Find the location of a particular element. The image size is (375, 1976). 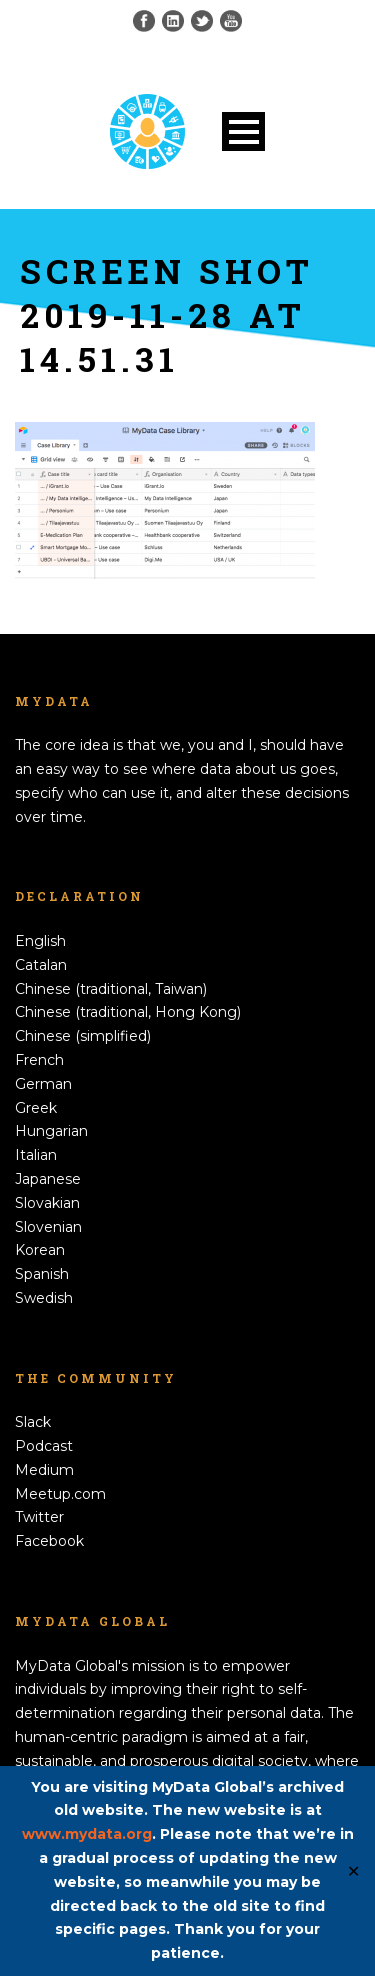

German is located at coordinates (43, 1084).